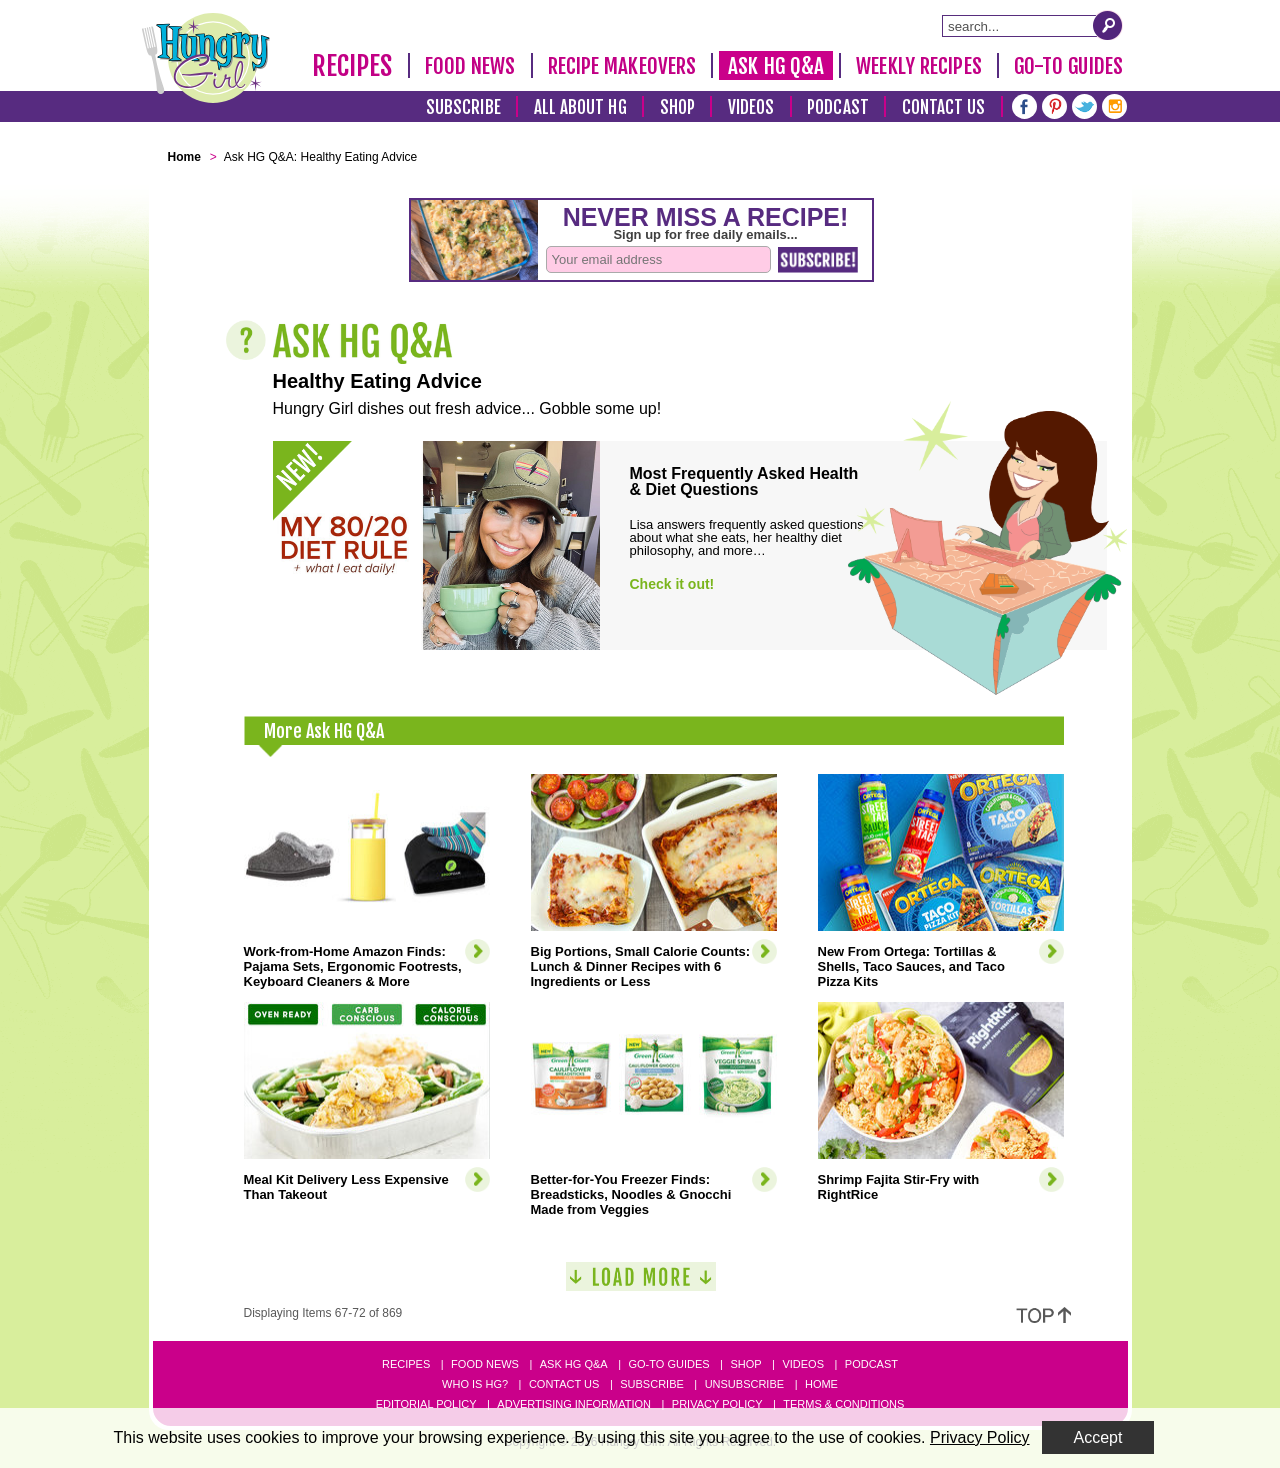  I want to click on Unsubscribe, so click(744, 1384).